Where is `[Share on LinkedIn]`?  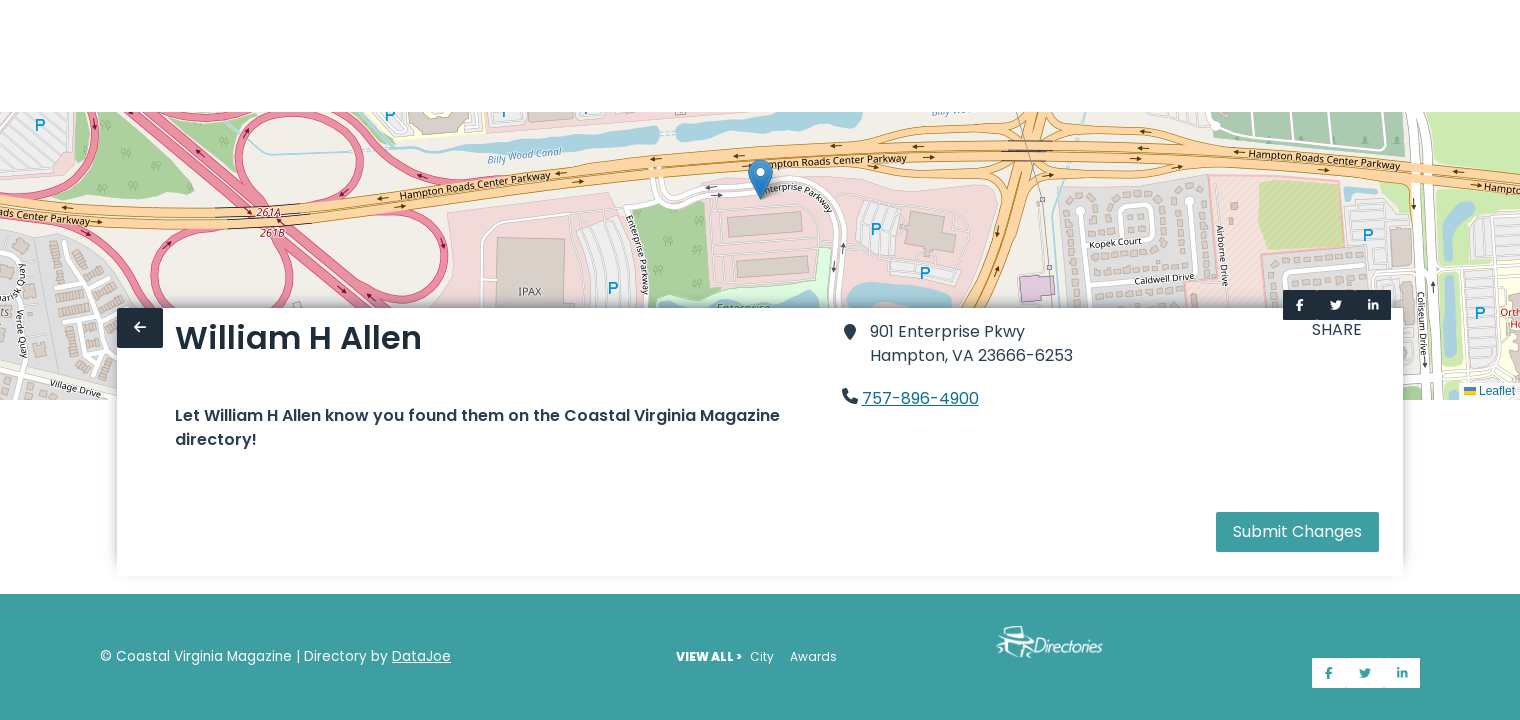
[Share on LinkedIn] is located at coordinates (1373, 305).